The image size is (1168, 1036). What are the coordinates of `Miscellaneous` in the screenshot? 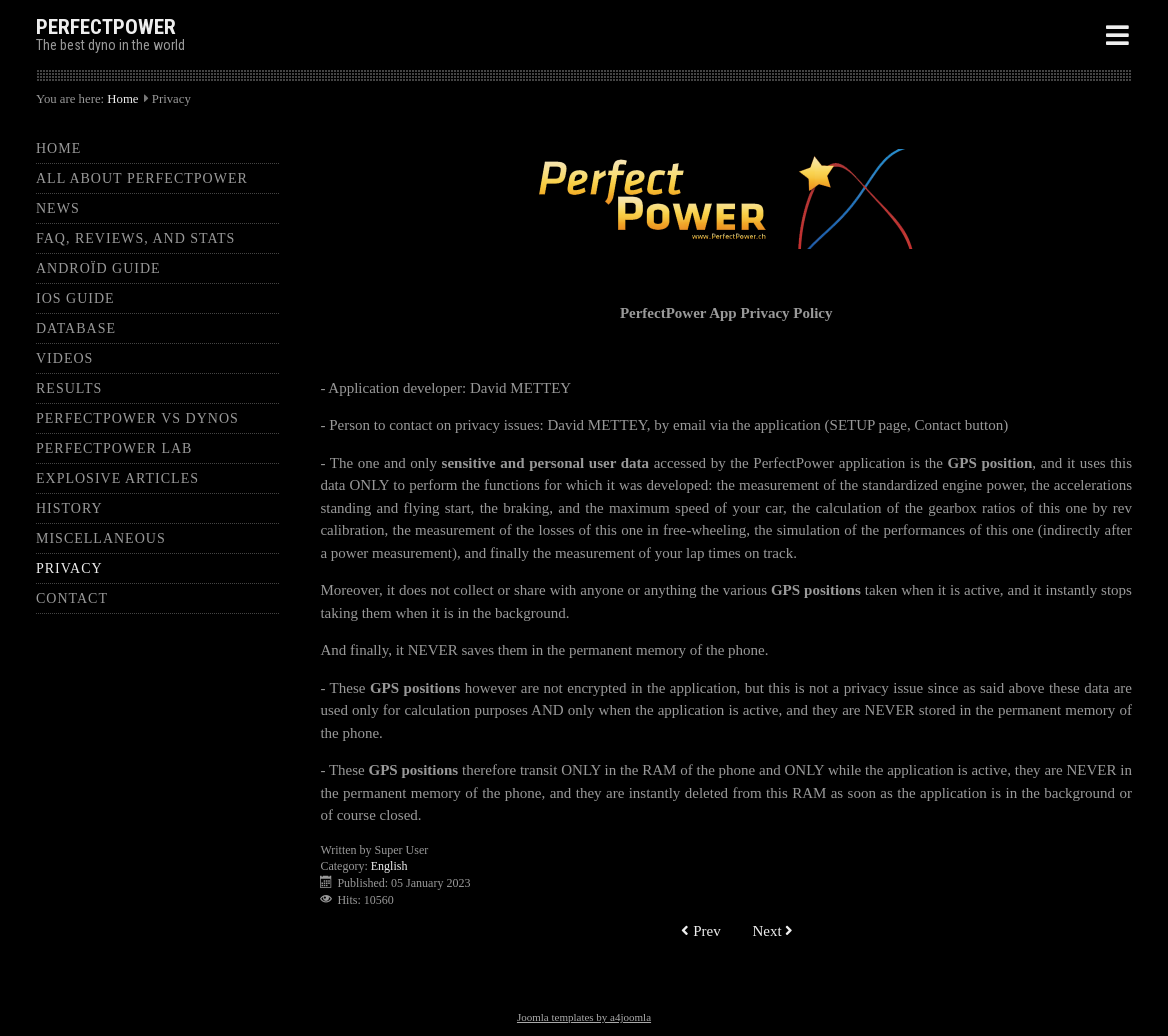 It's located at (101, 538).